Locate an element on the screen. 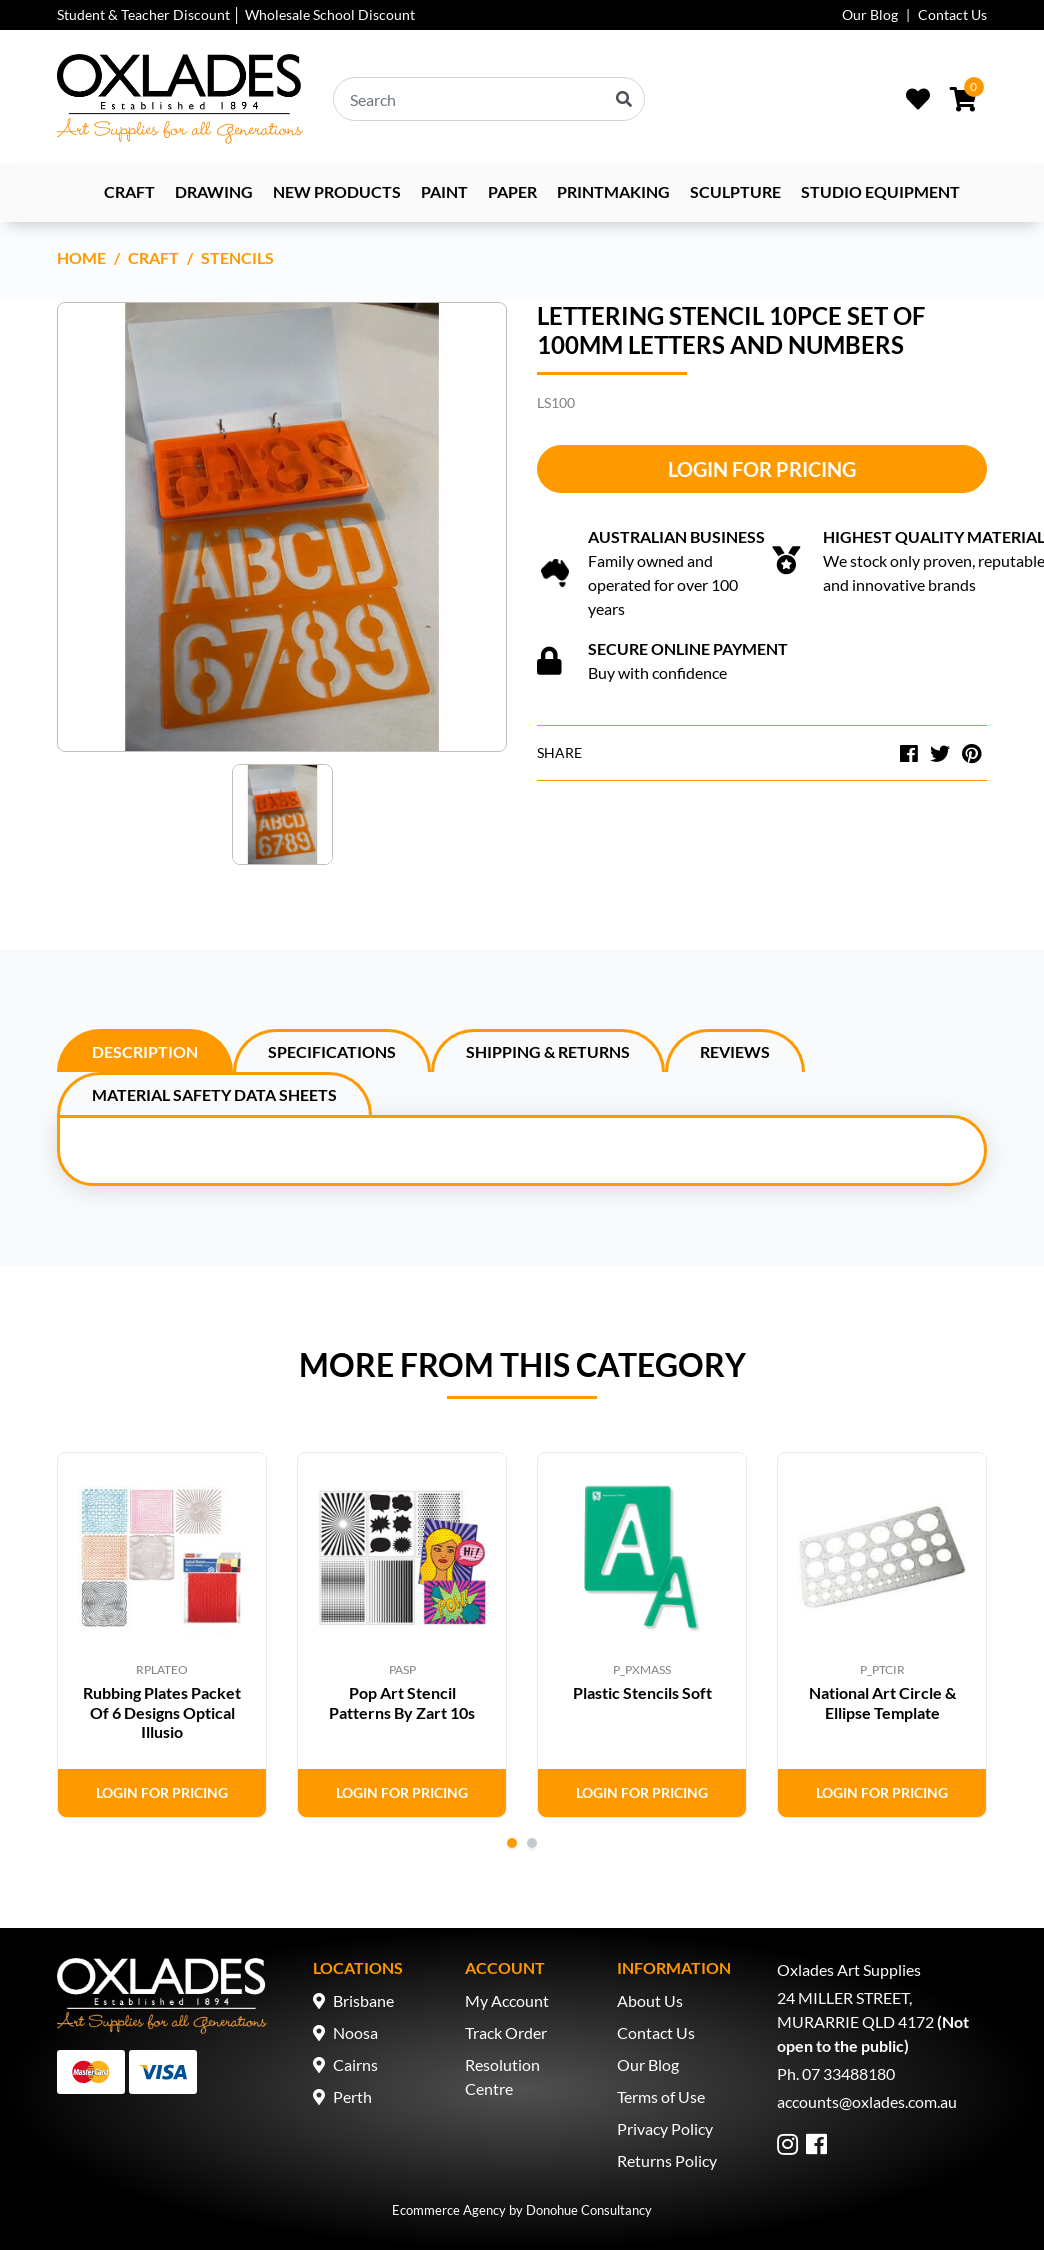  [Search site] is located at coordinates (624, 99).